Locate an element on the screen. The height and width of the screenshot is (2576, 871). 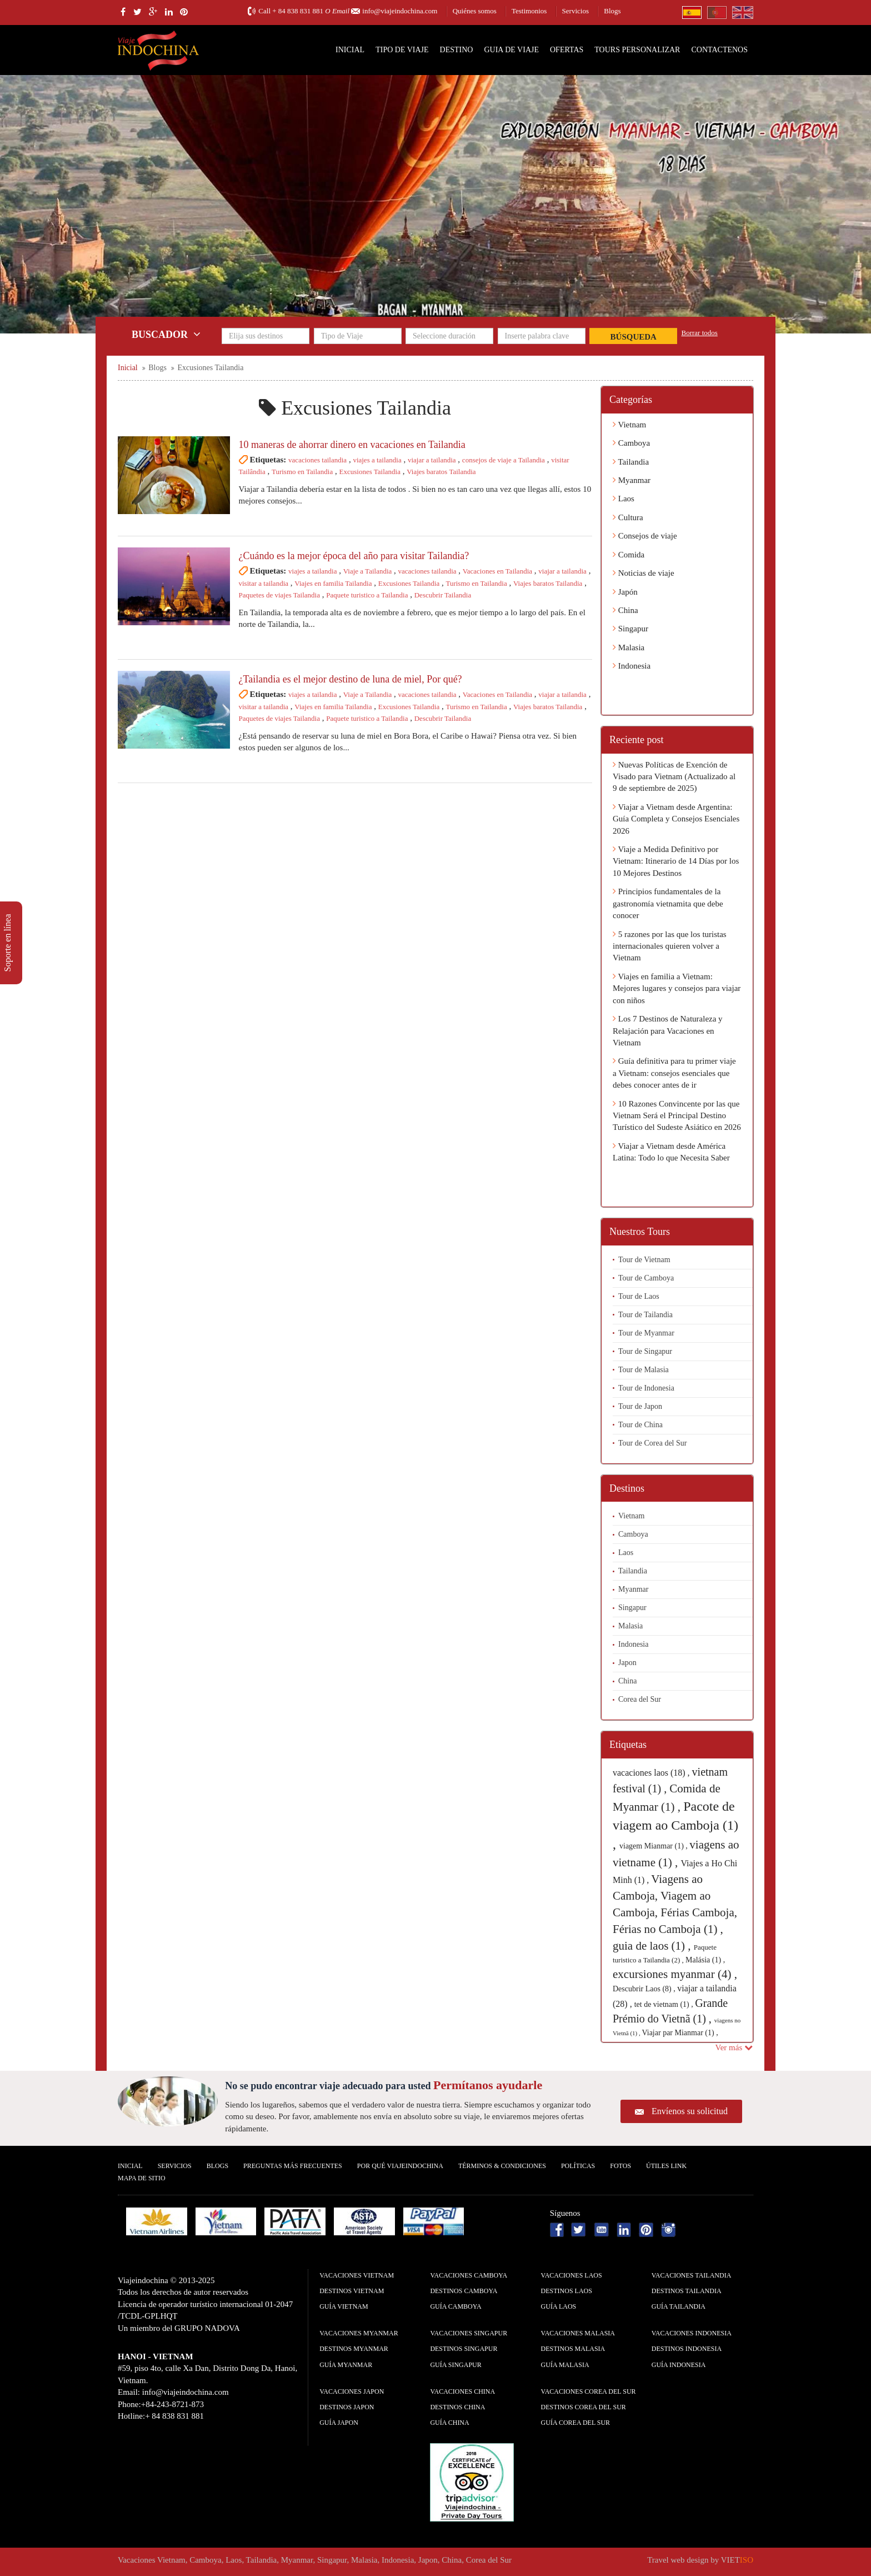
Tailandia is located at coordinates (631, 461).